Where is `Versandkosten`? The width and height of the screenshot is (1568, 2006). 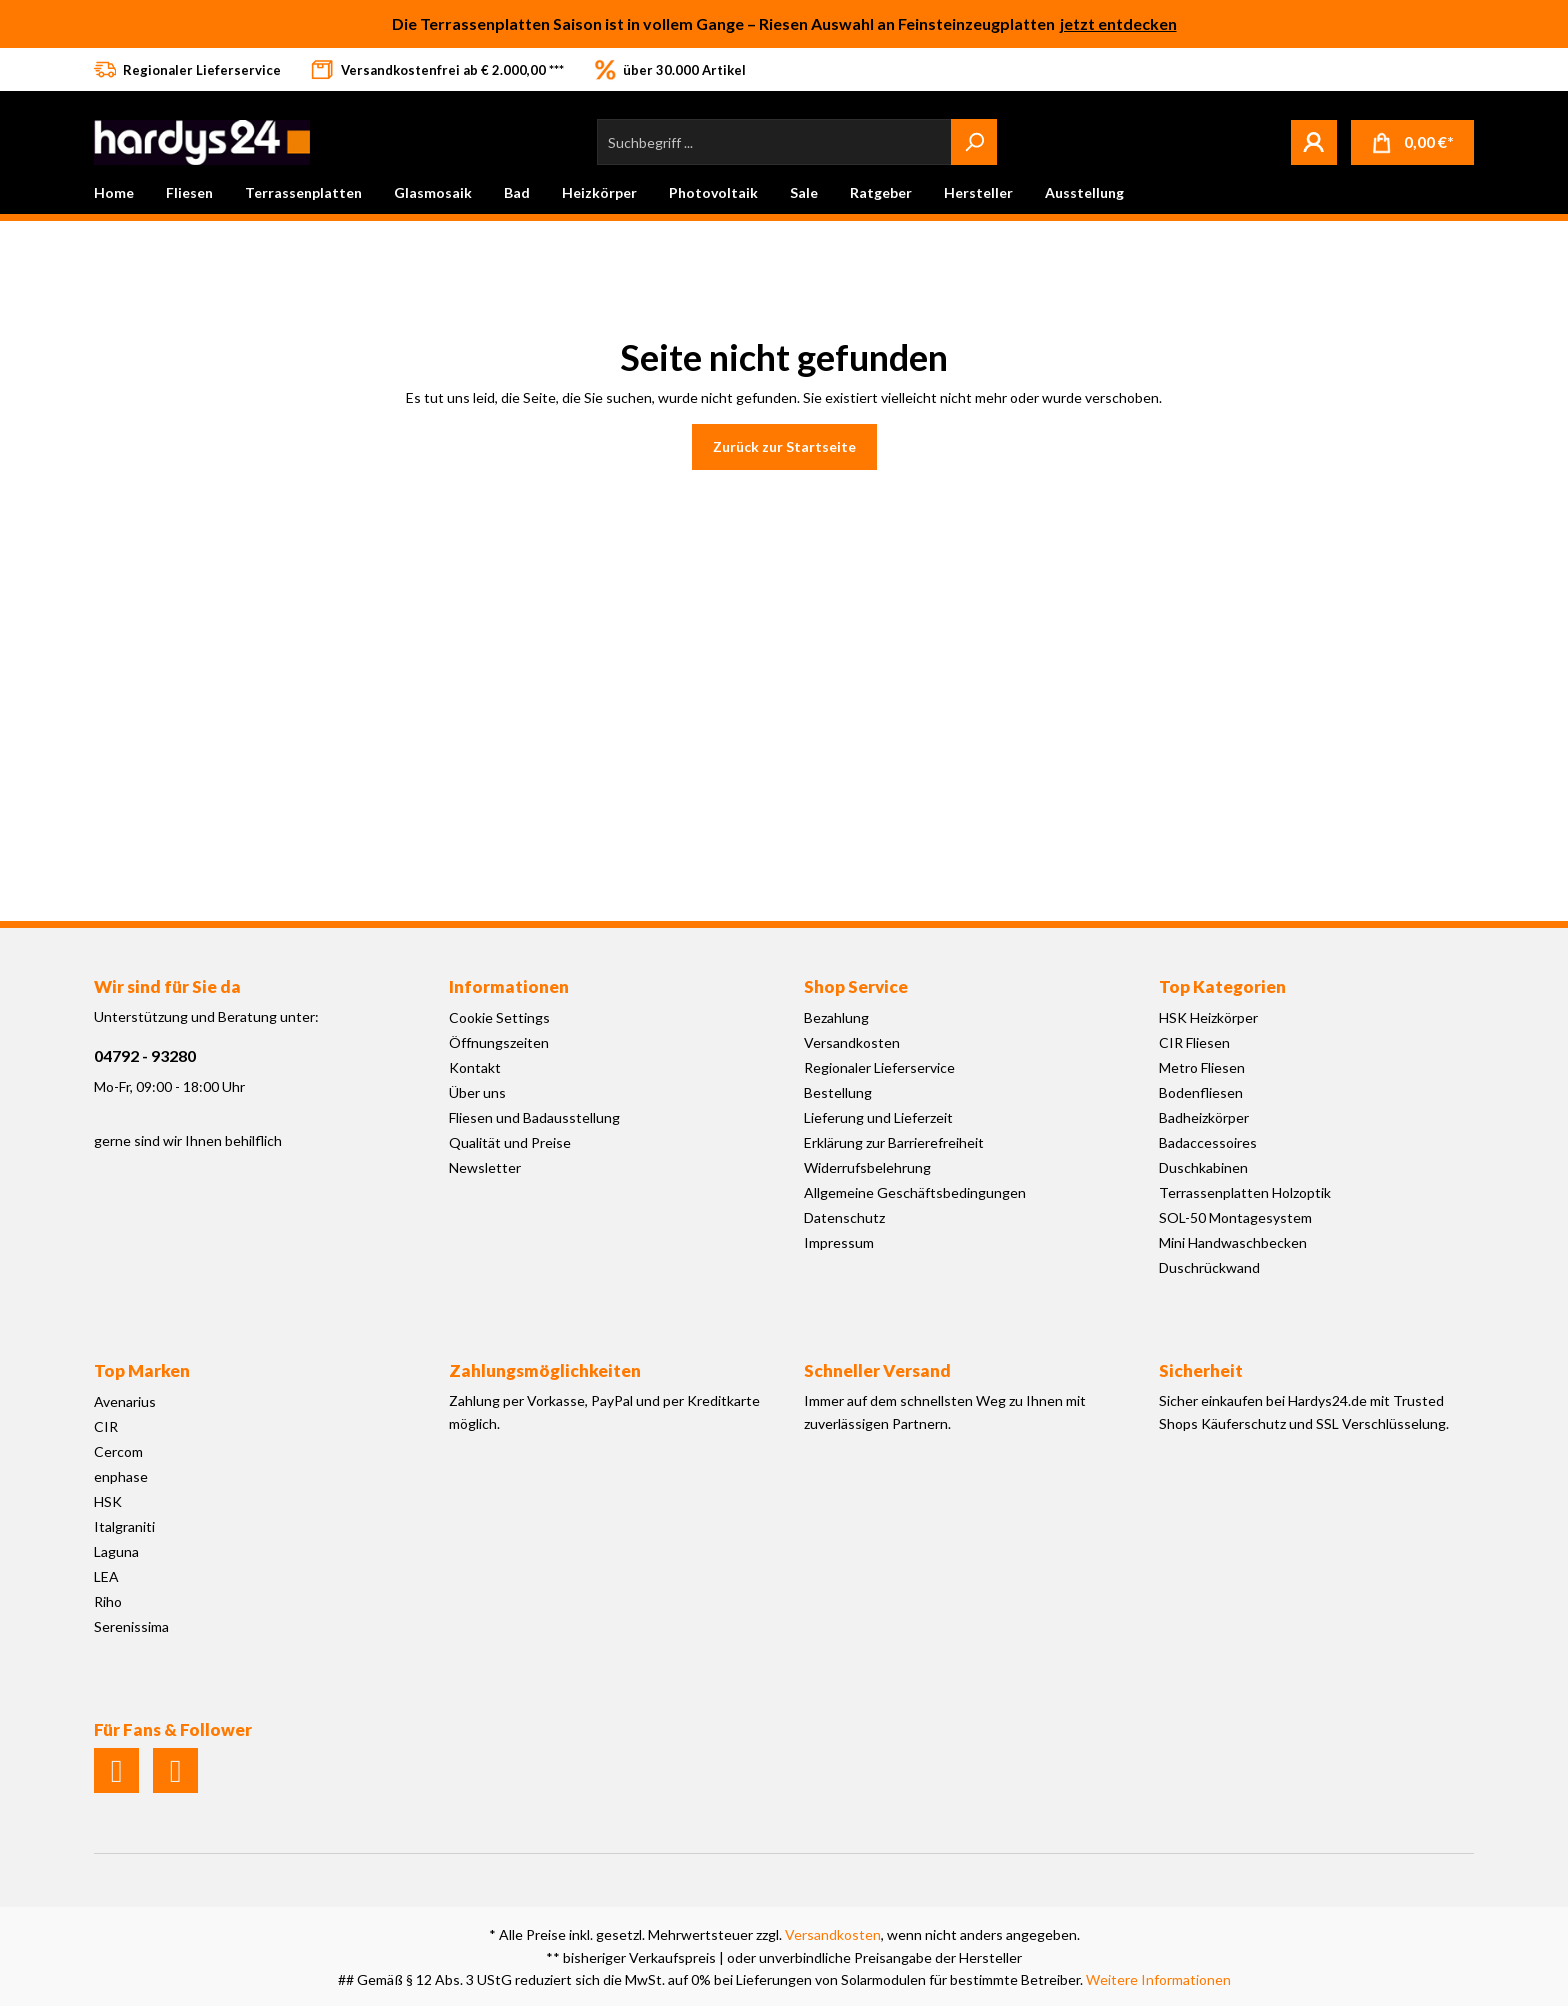
Versandkosten is located at coordinates (852, 1042).